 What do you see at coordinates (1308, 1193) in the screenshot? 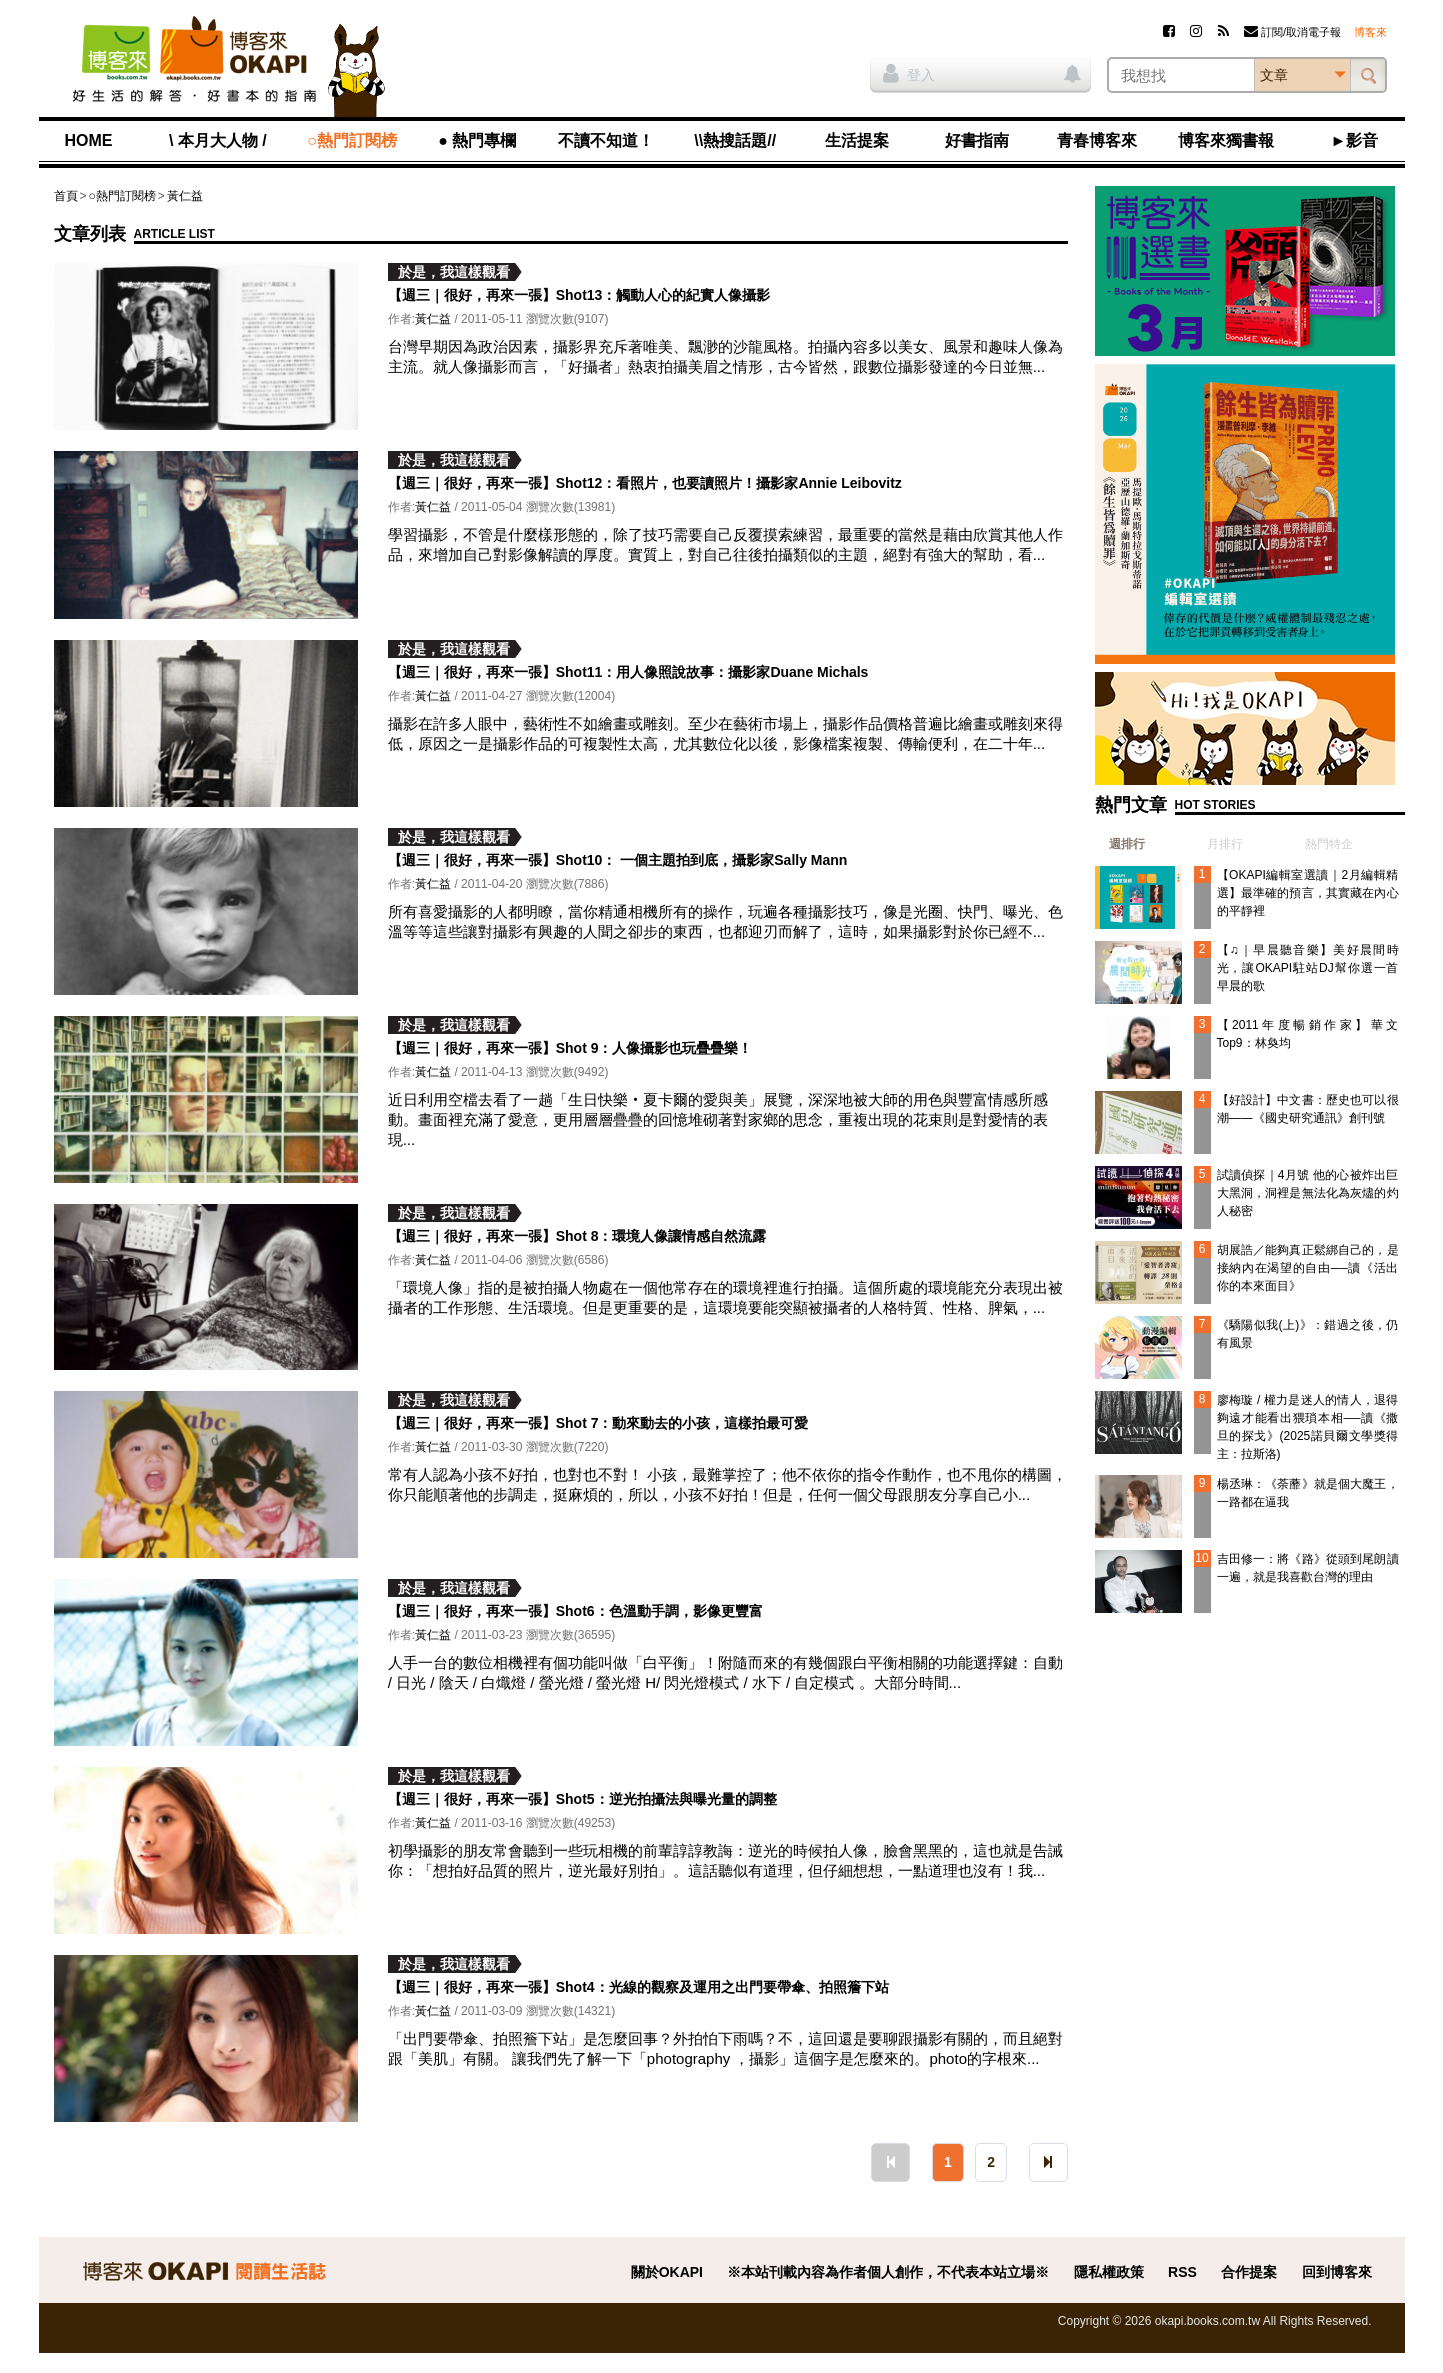
I see `試讀偵探｜4月號 他的心被炸出巨大黑洞，洞裡是無法化為灰燼的灼人秘密` at bounding box center [1308, 1193].